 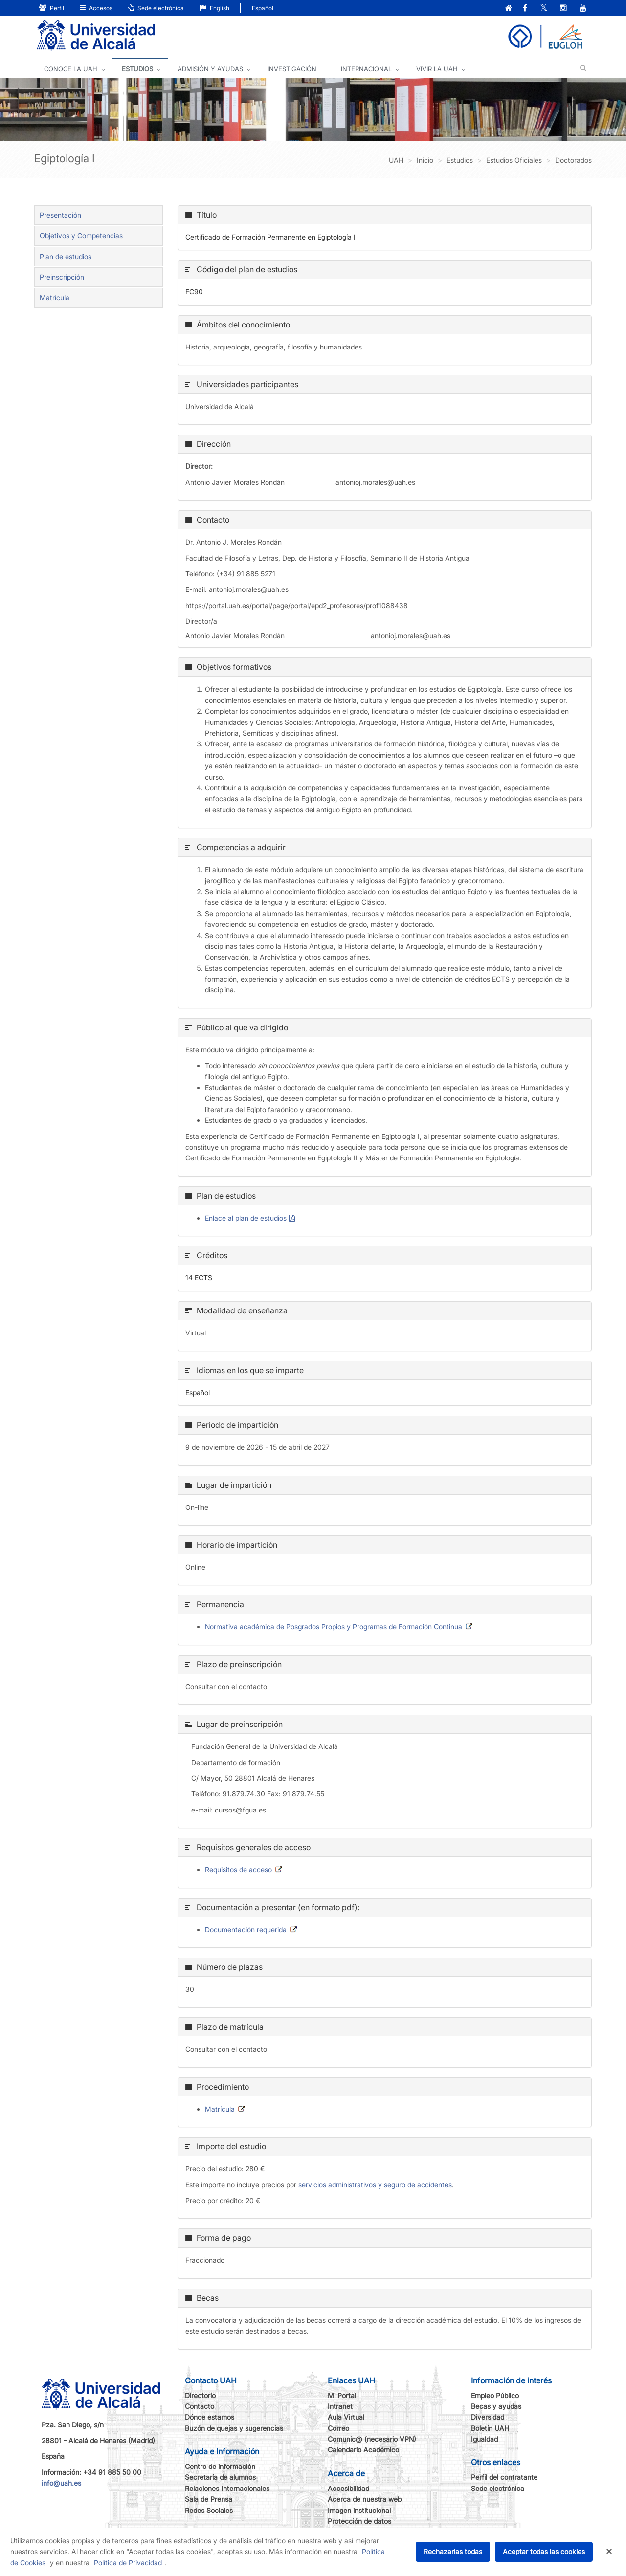 I want to click on English, so click(x=214, y=8).